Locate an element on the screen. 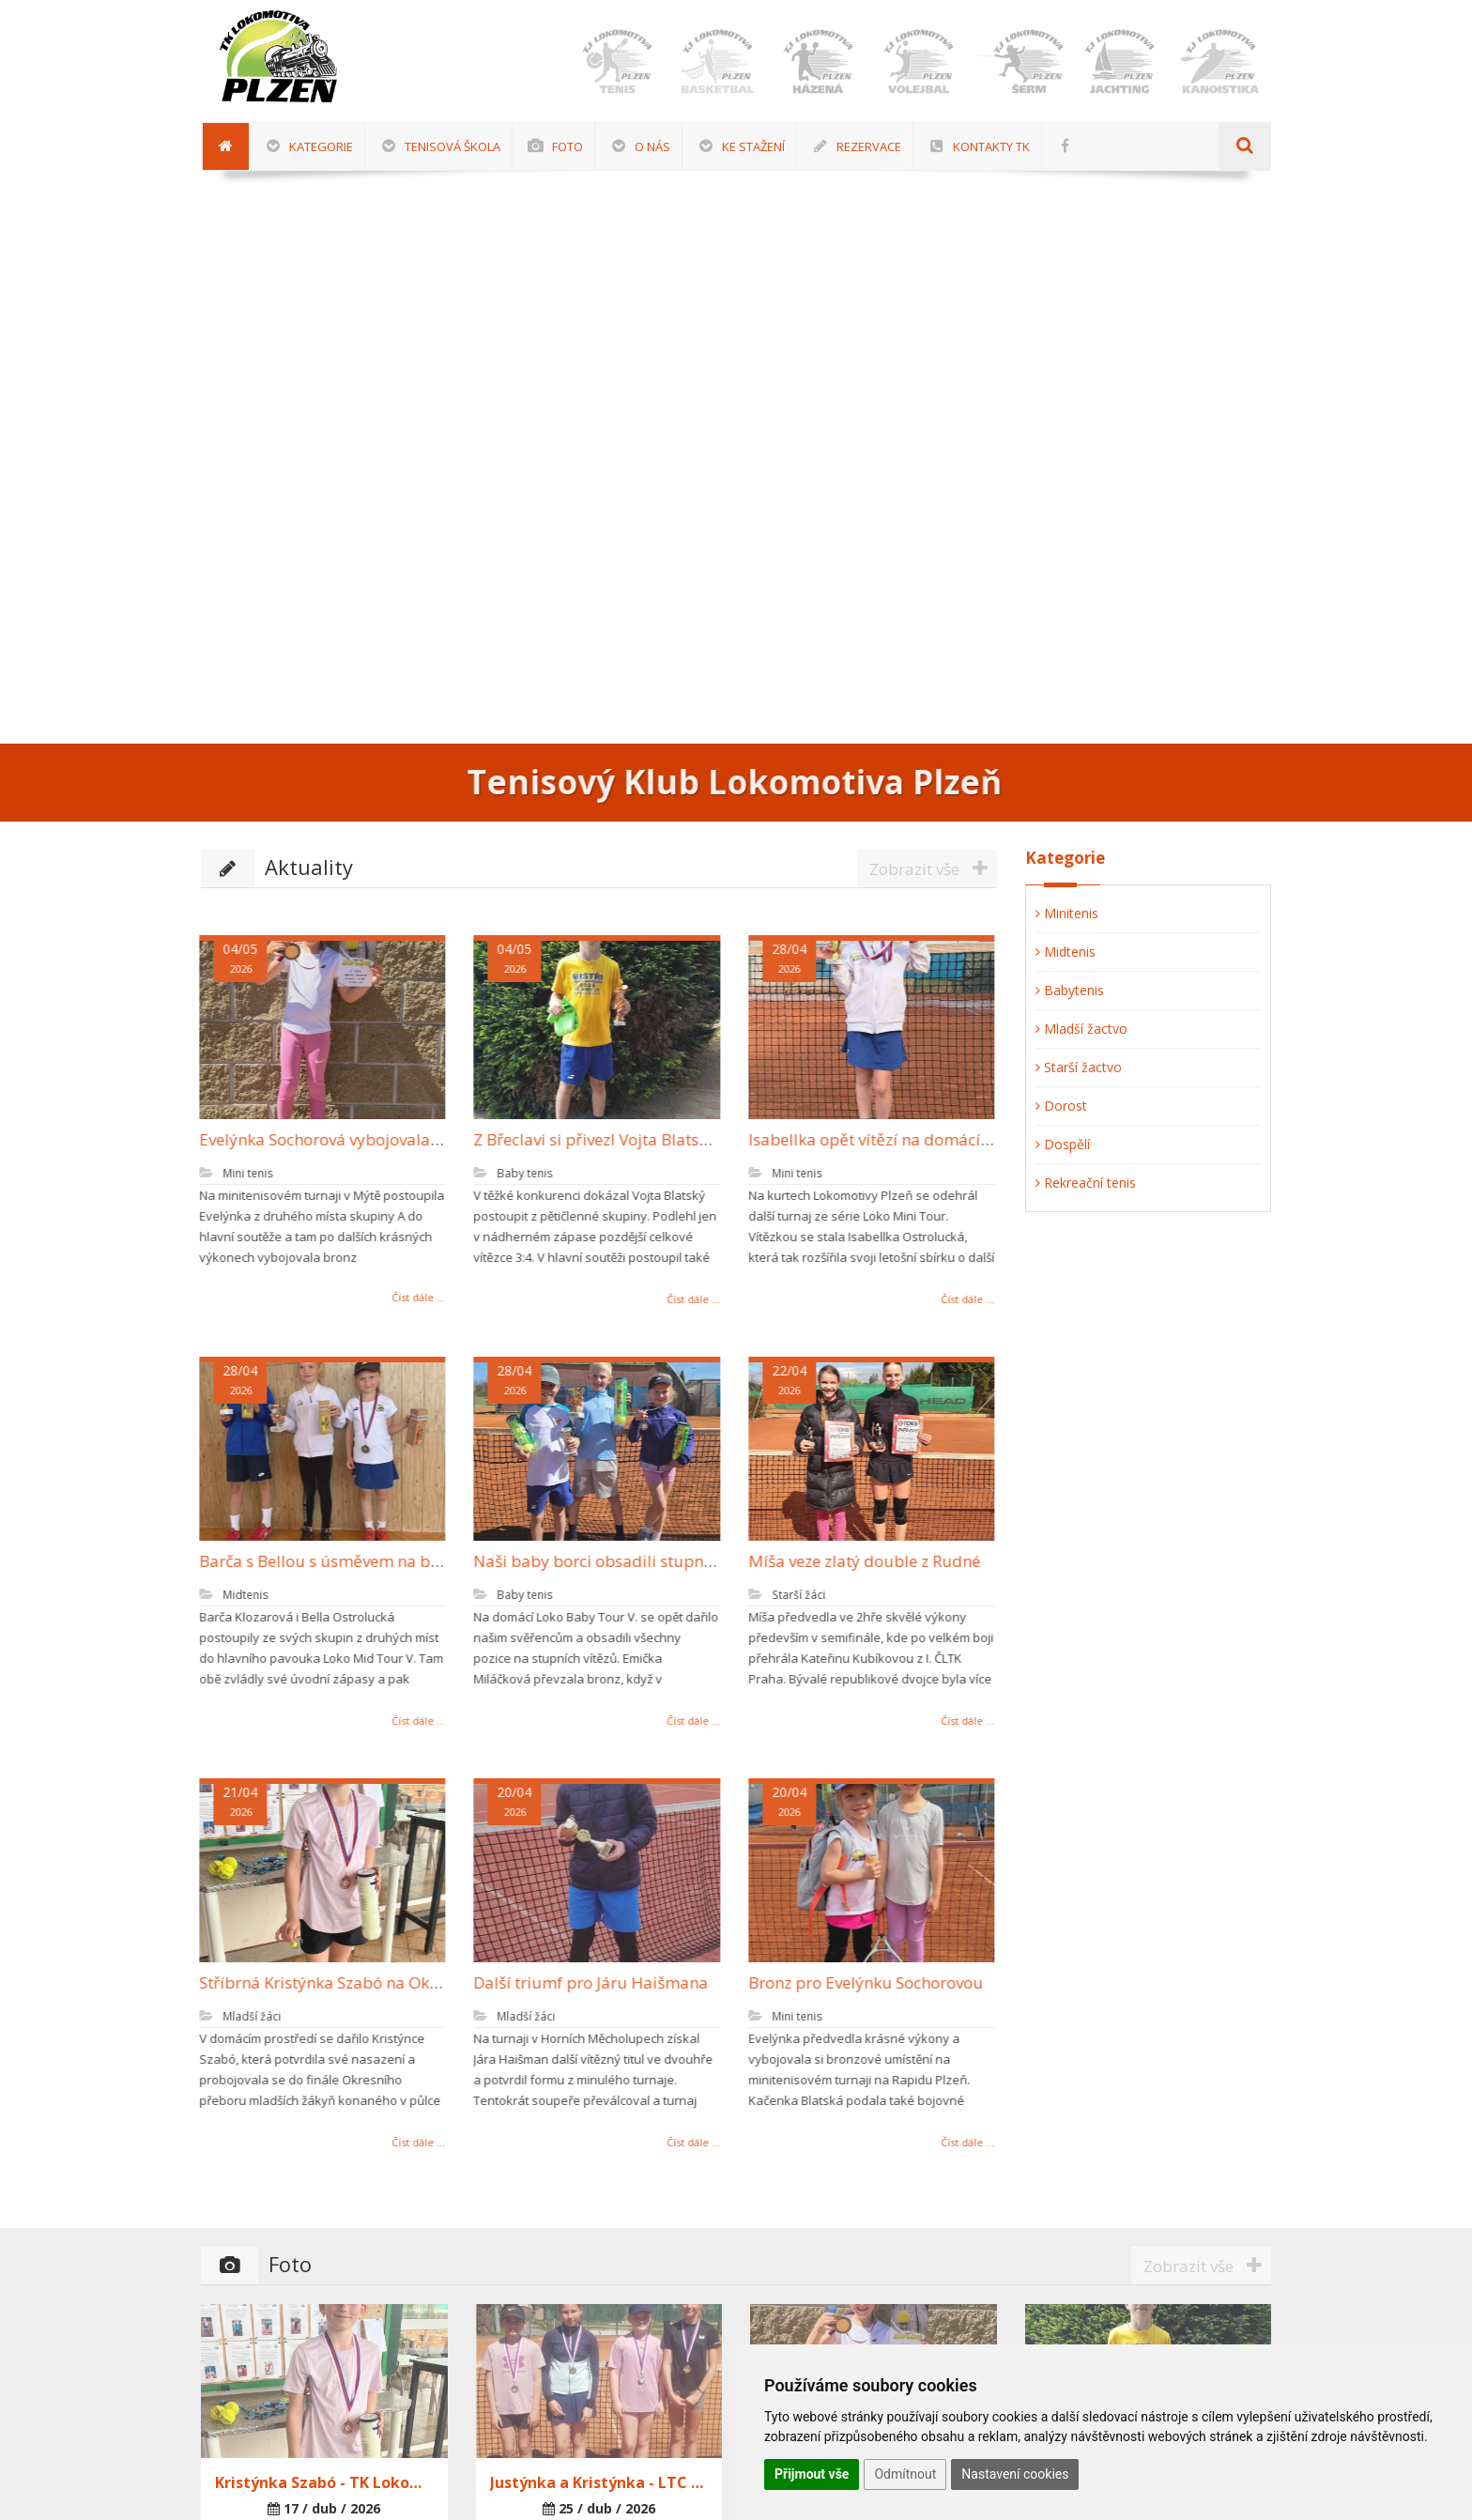 The height and width of the screenshot is (2520, 1472). Bronz pro Evelýnku Sochorovou is located at coordinates (855, 1982).